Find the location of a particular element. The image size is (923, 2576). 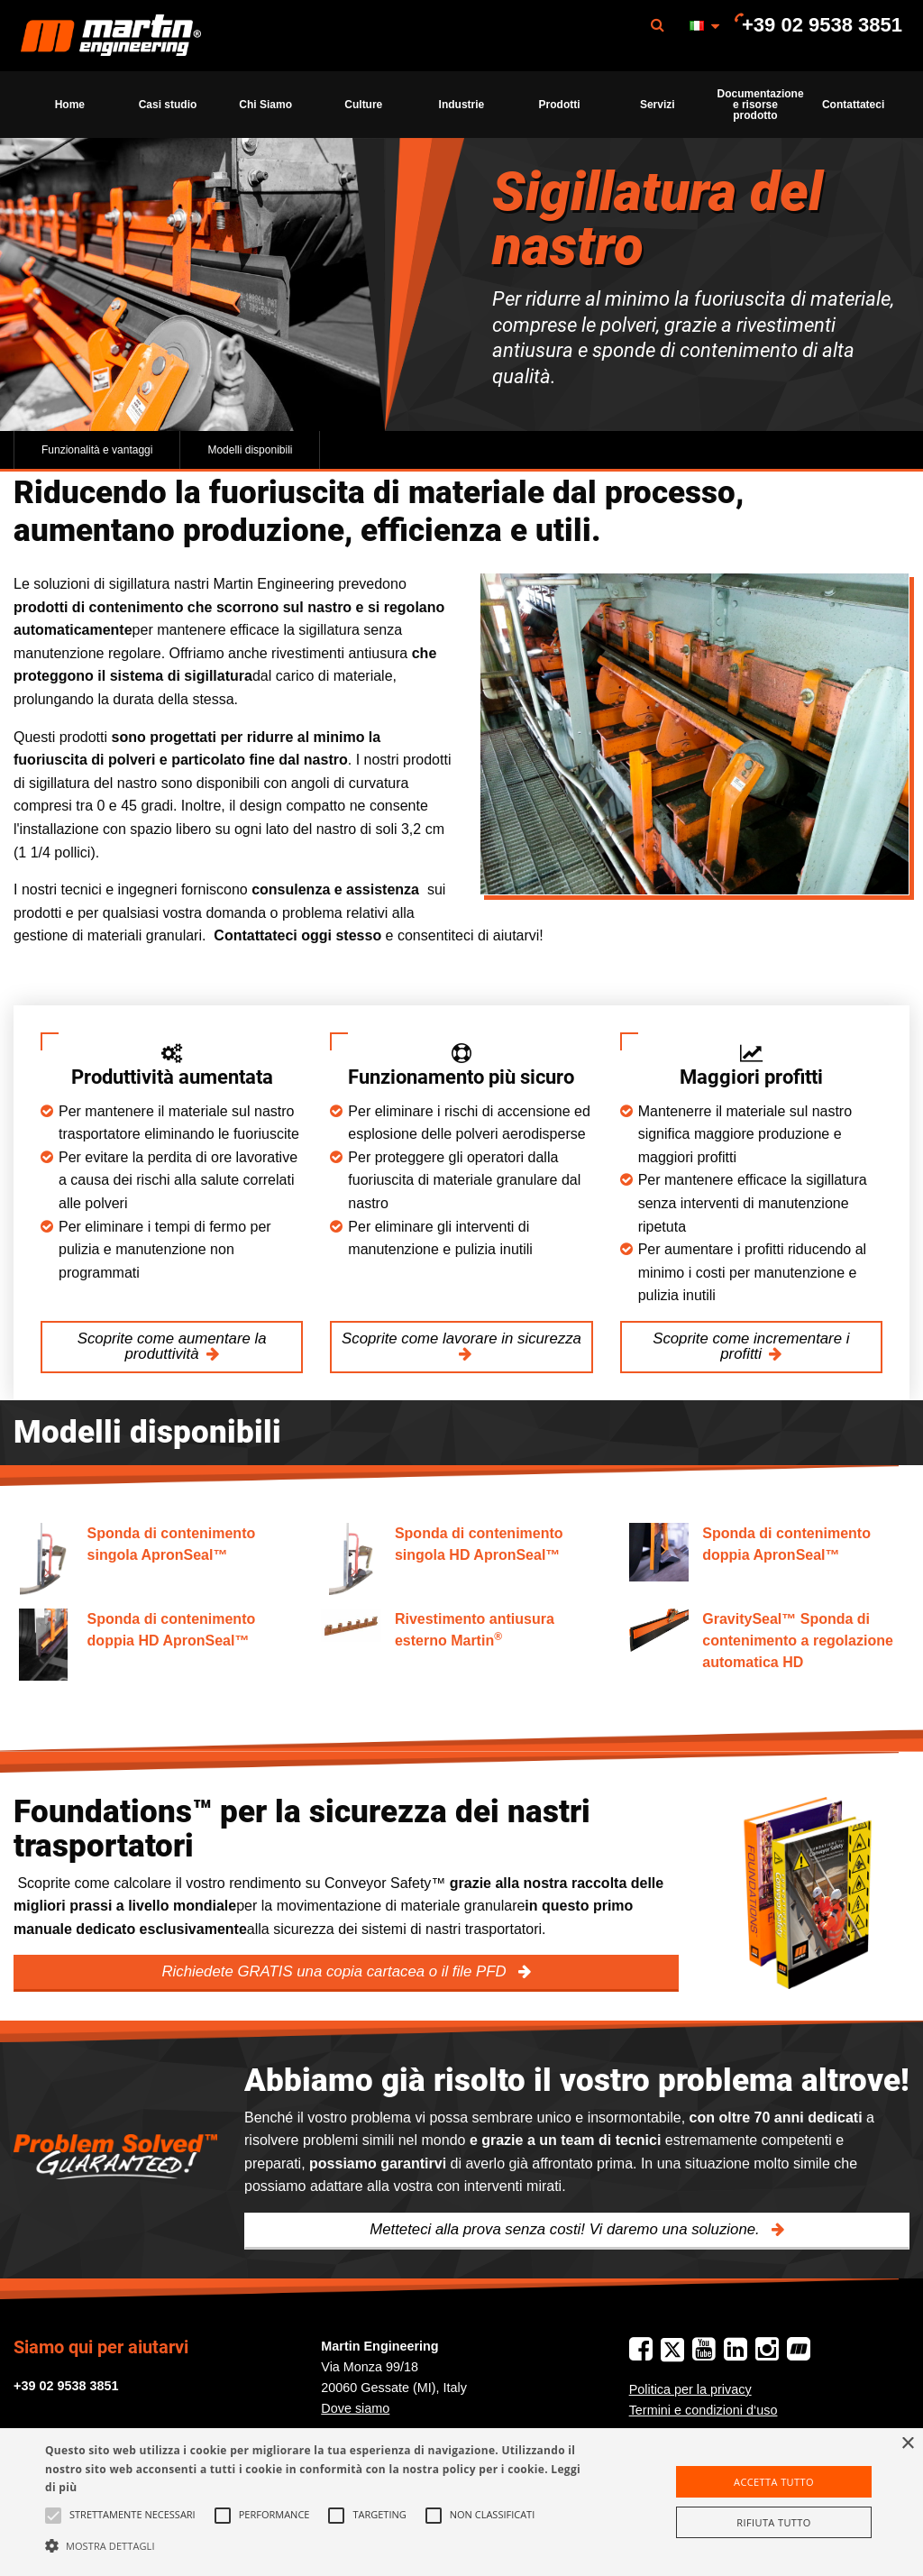

× [button] is located at coordinates (907, 2444).